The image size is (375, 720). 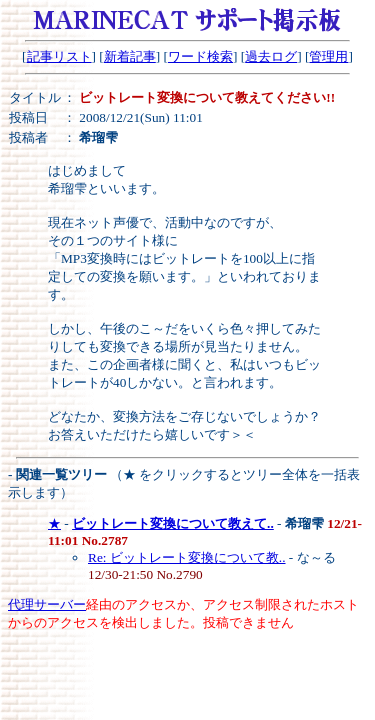 What do you see at coordinates (187, 557) in the screenshot?
I see `Re: ビットレート変換について教..` at bounding box center [187, 557].